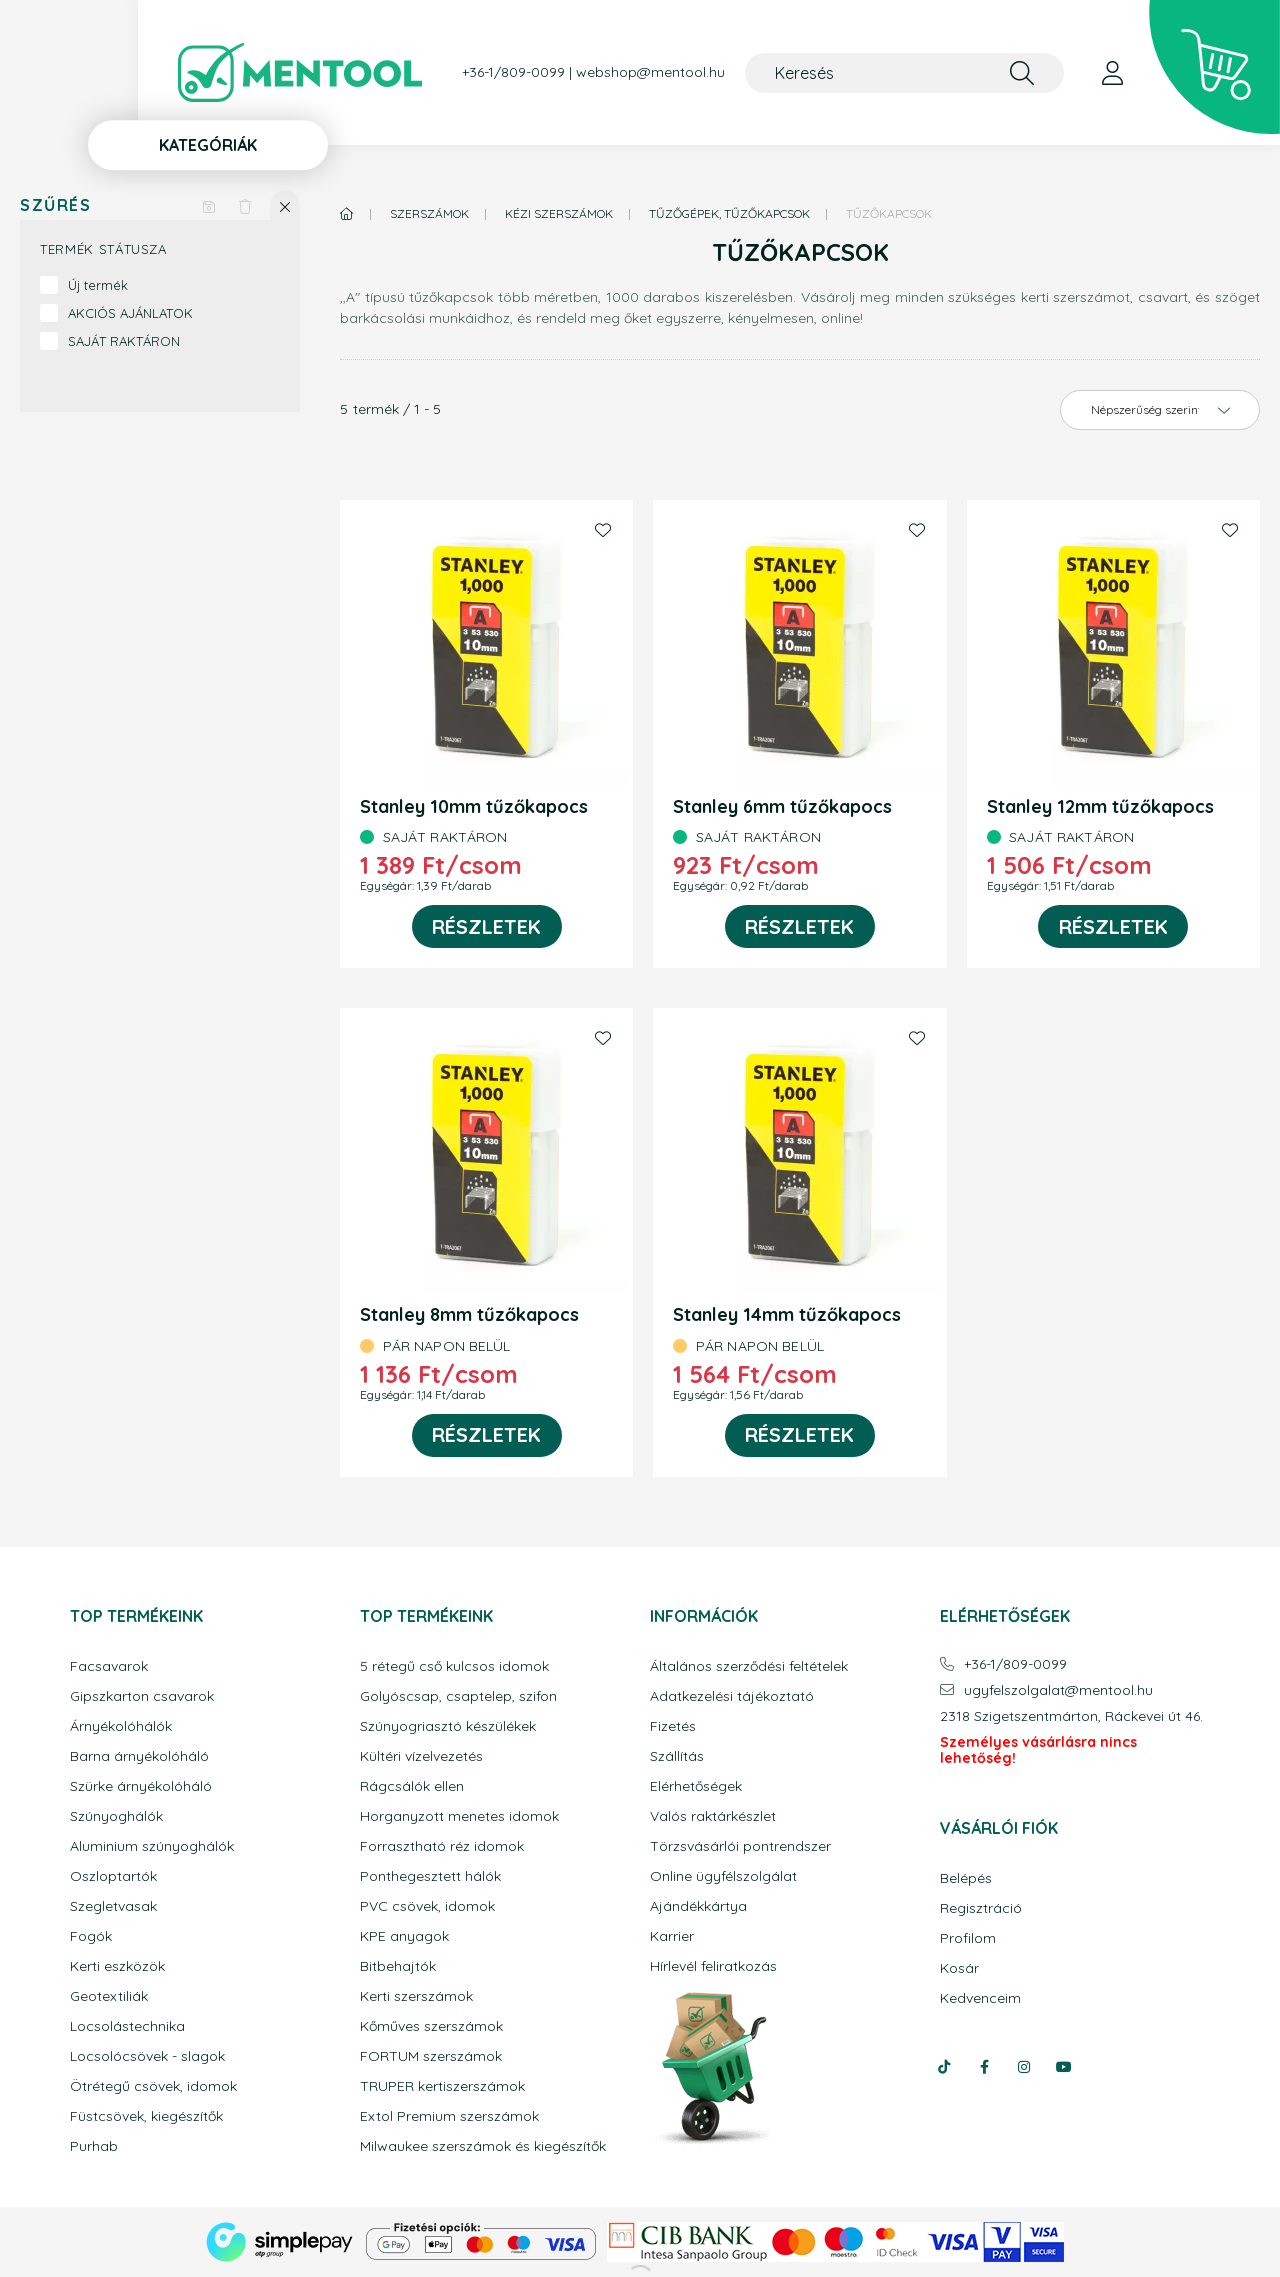  Describe the element at coordinates (968, 1938) in the screenshot. I see `Profilom` at that location.